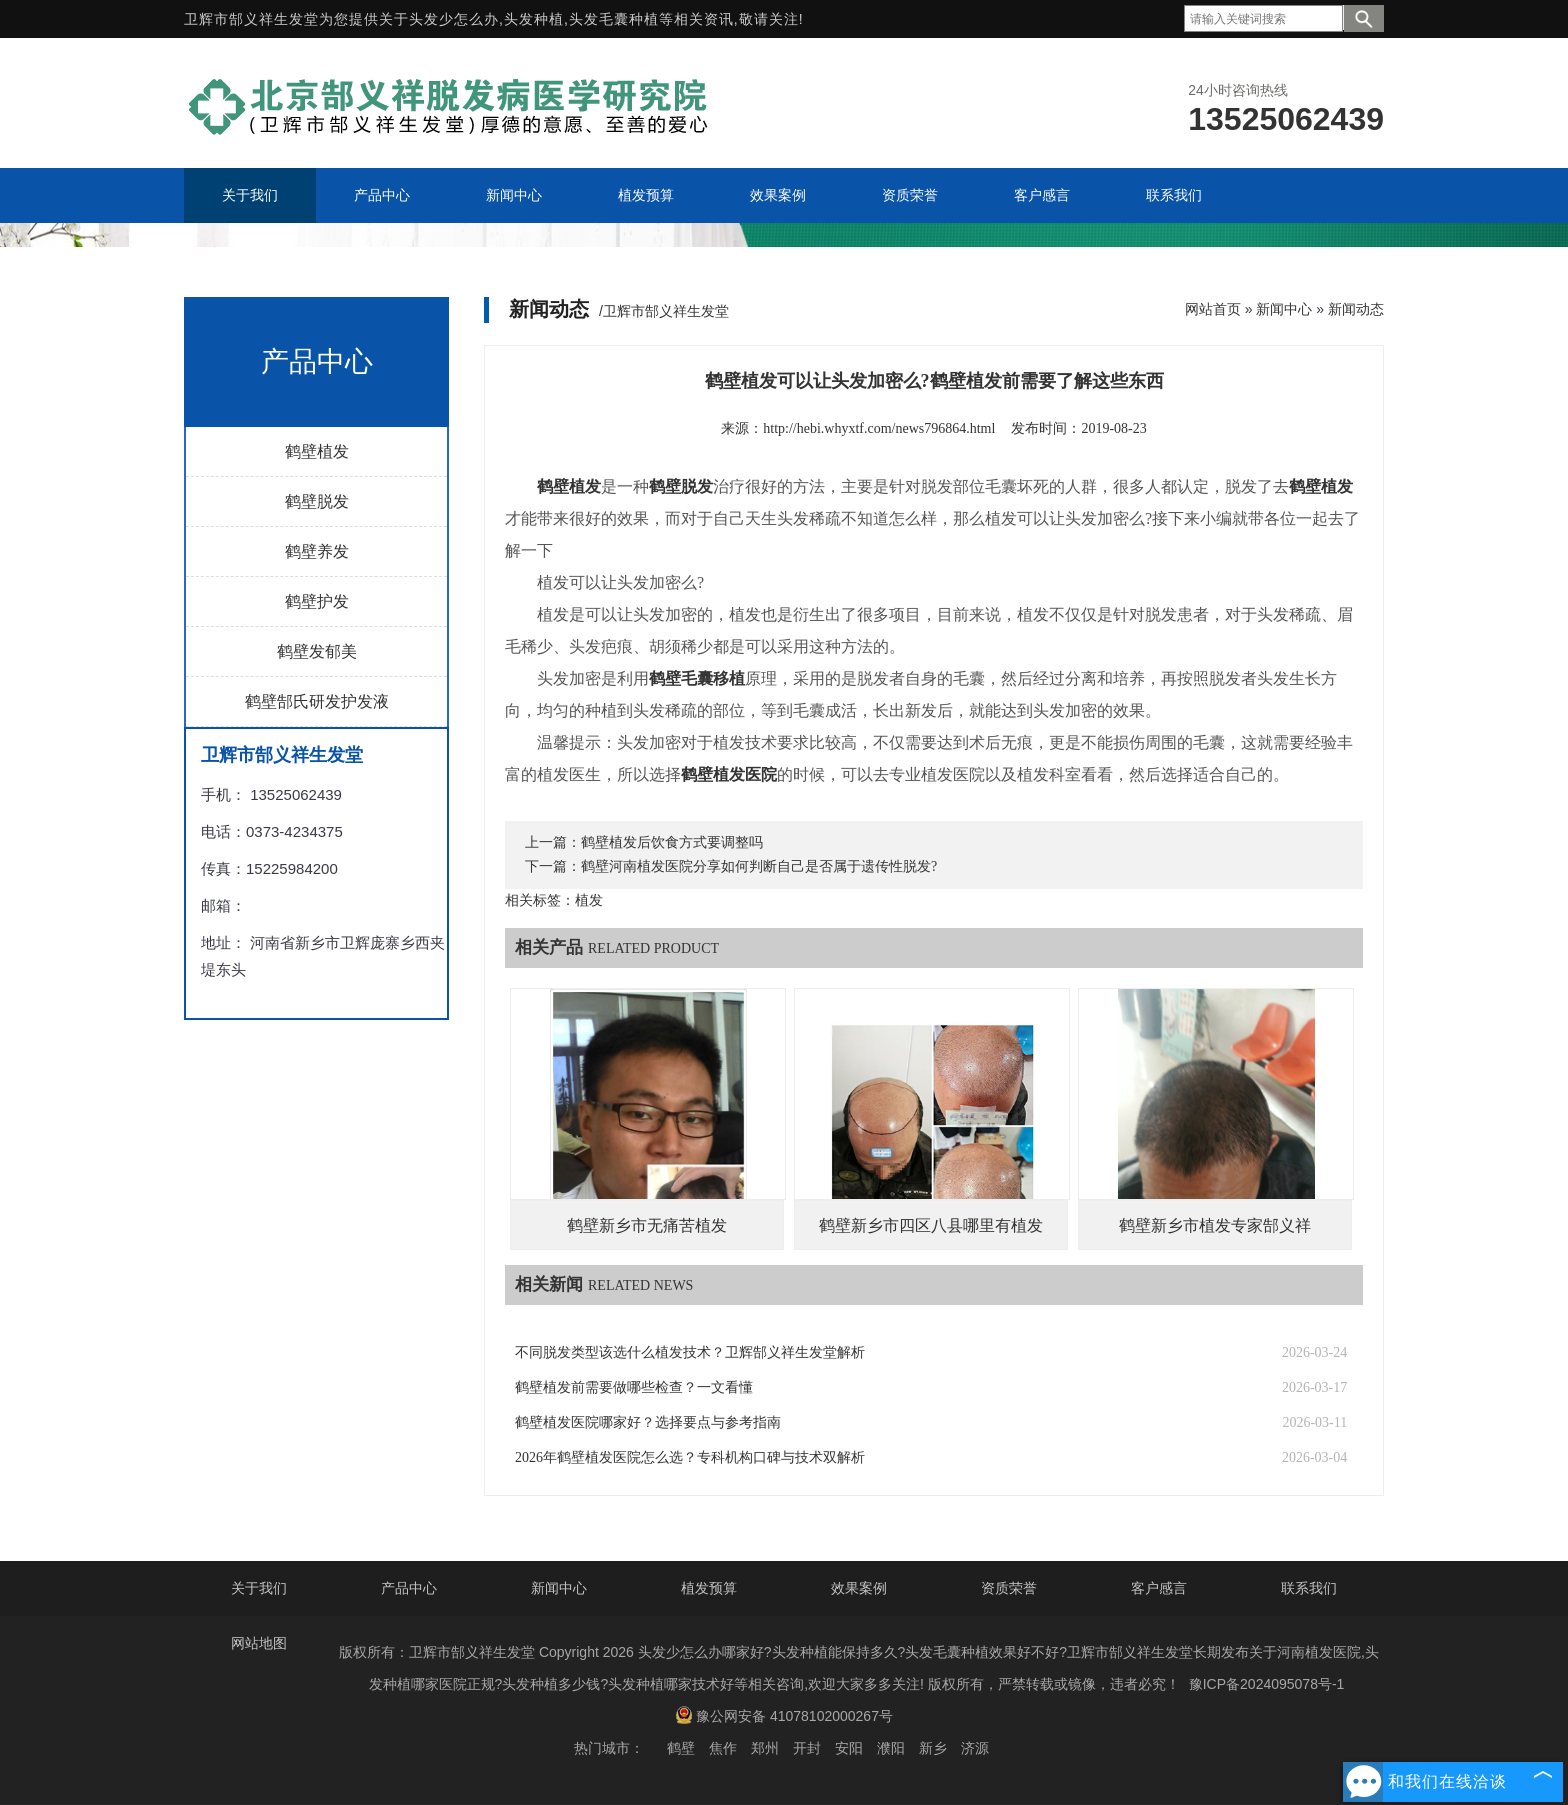 This screenshot has width=1568, height=1805. I want to click on 鹤壁新乡市四区八县哪里有植发, so click(931, 1225).